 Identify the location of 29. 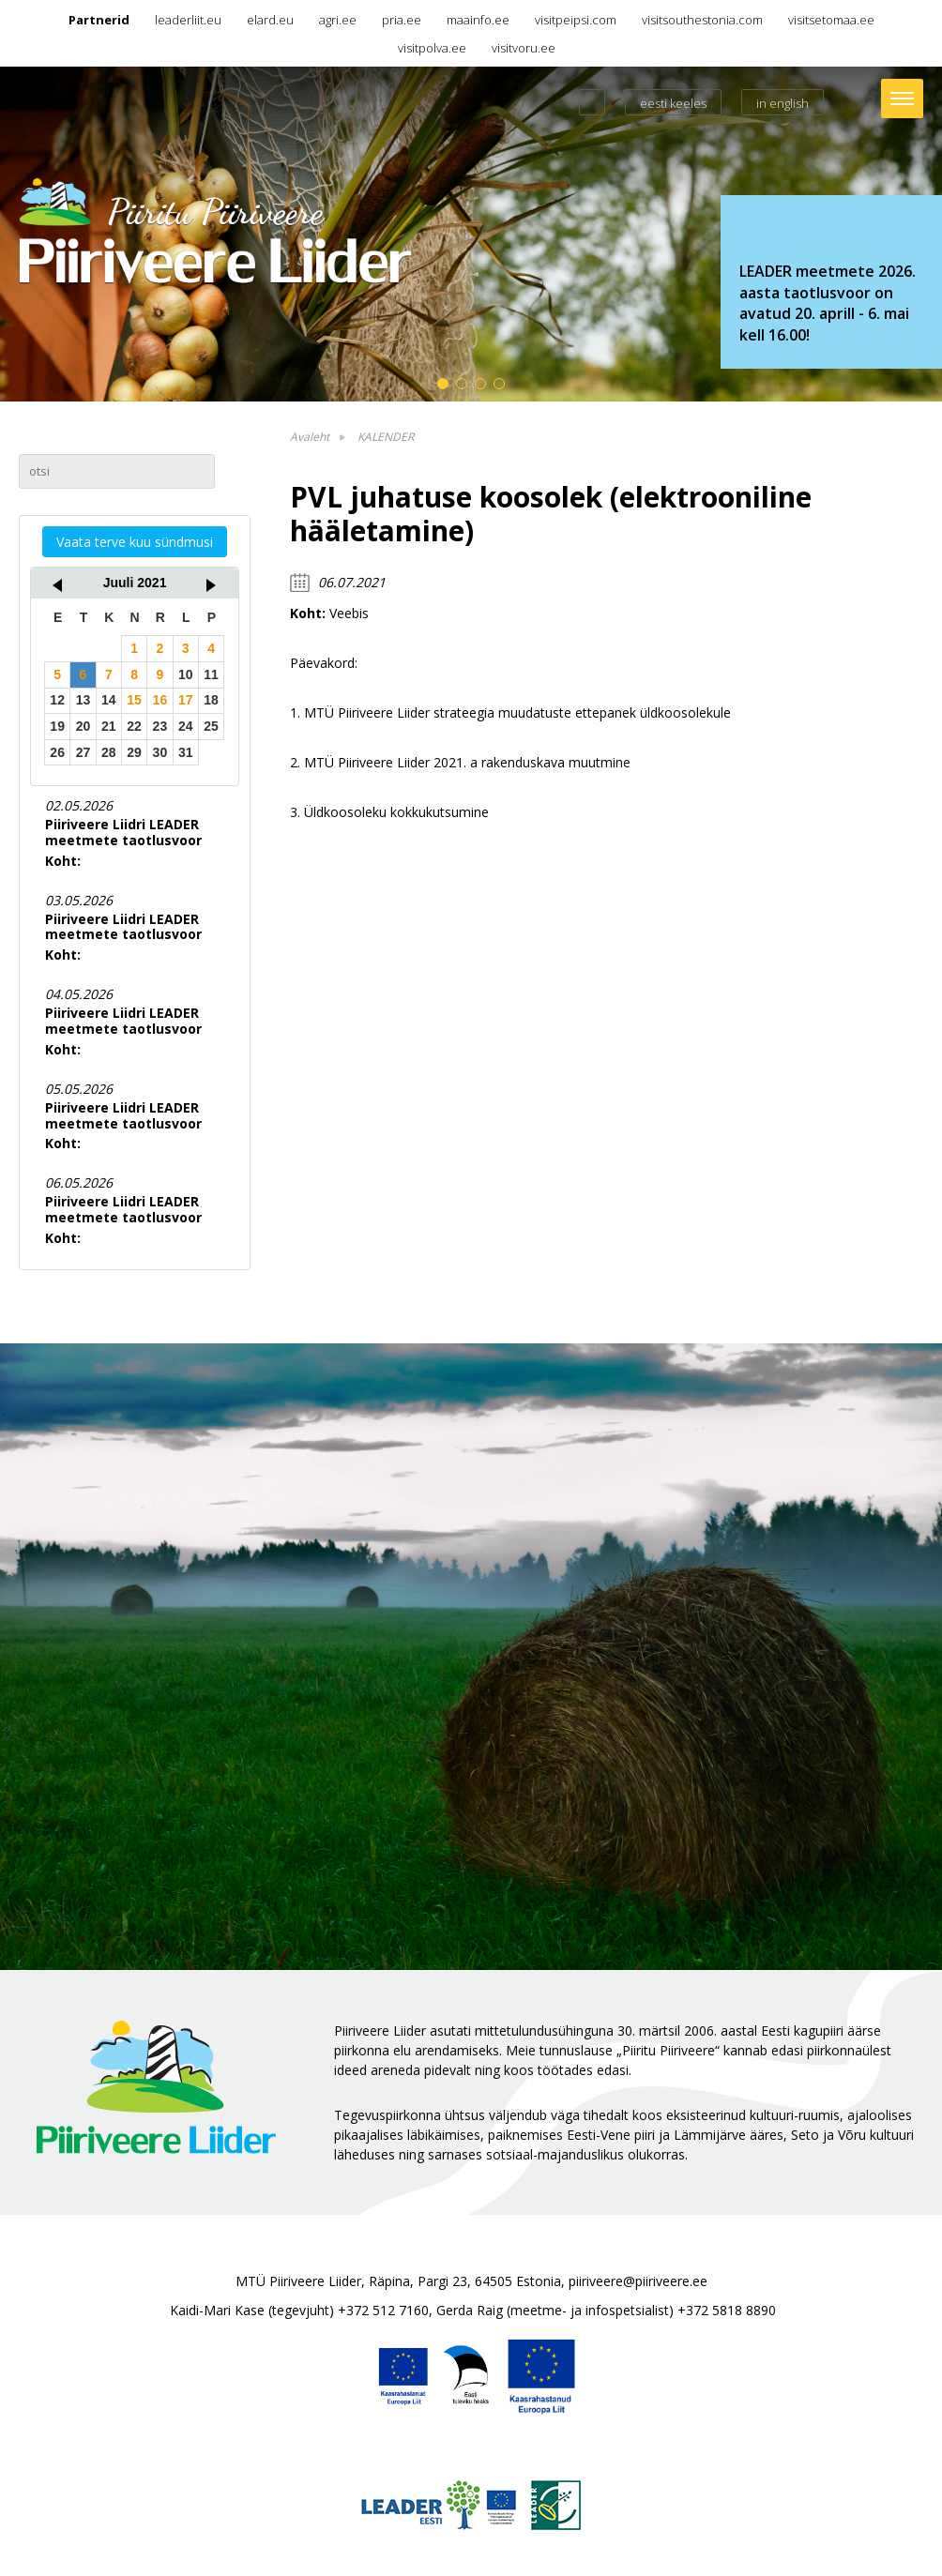
(134, 752).